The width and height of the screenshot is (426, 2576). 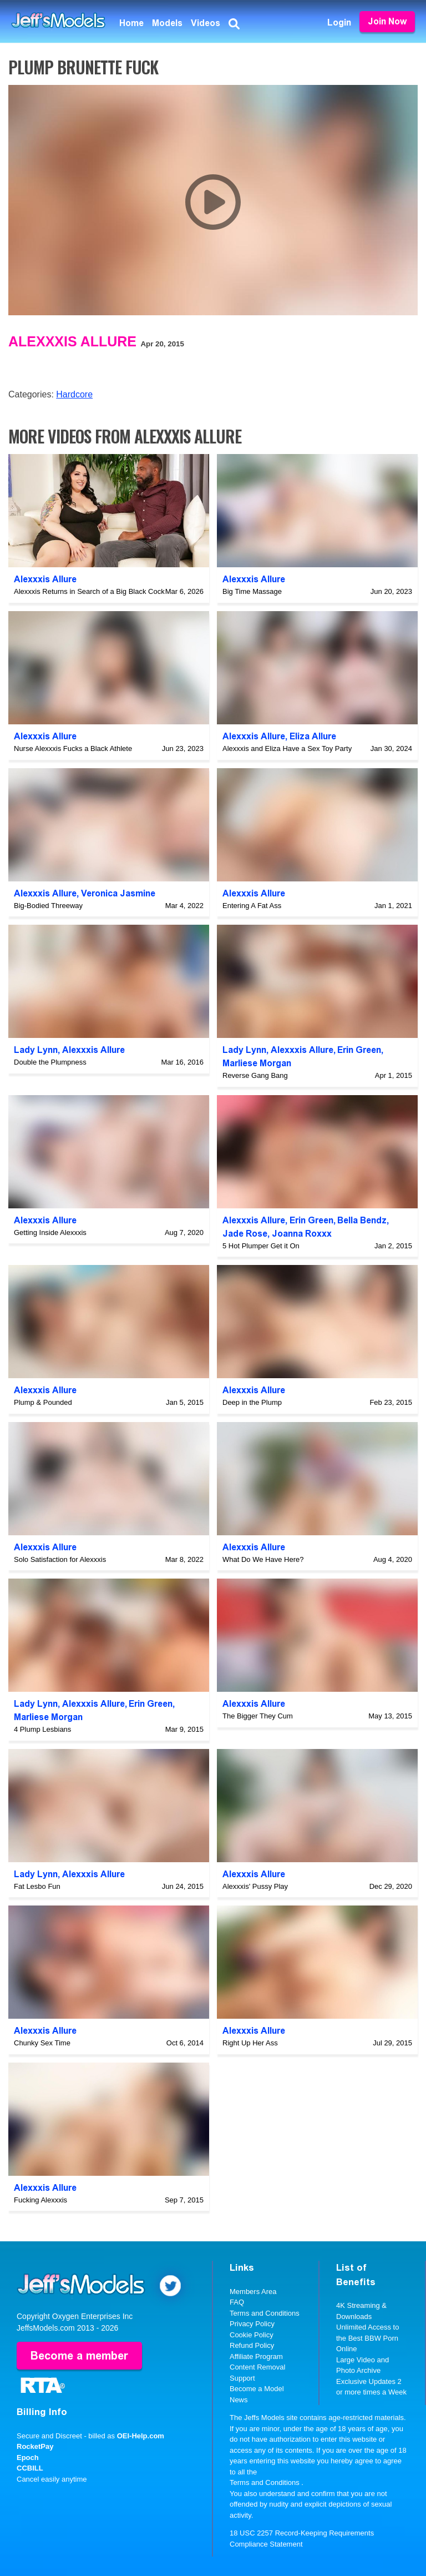 What do you see at coordinates (48, 905) in the screenshot?
I see `Big-Bodied Threeway` at bounding box center [48, 905].